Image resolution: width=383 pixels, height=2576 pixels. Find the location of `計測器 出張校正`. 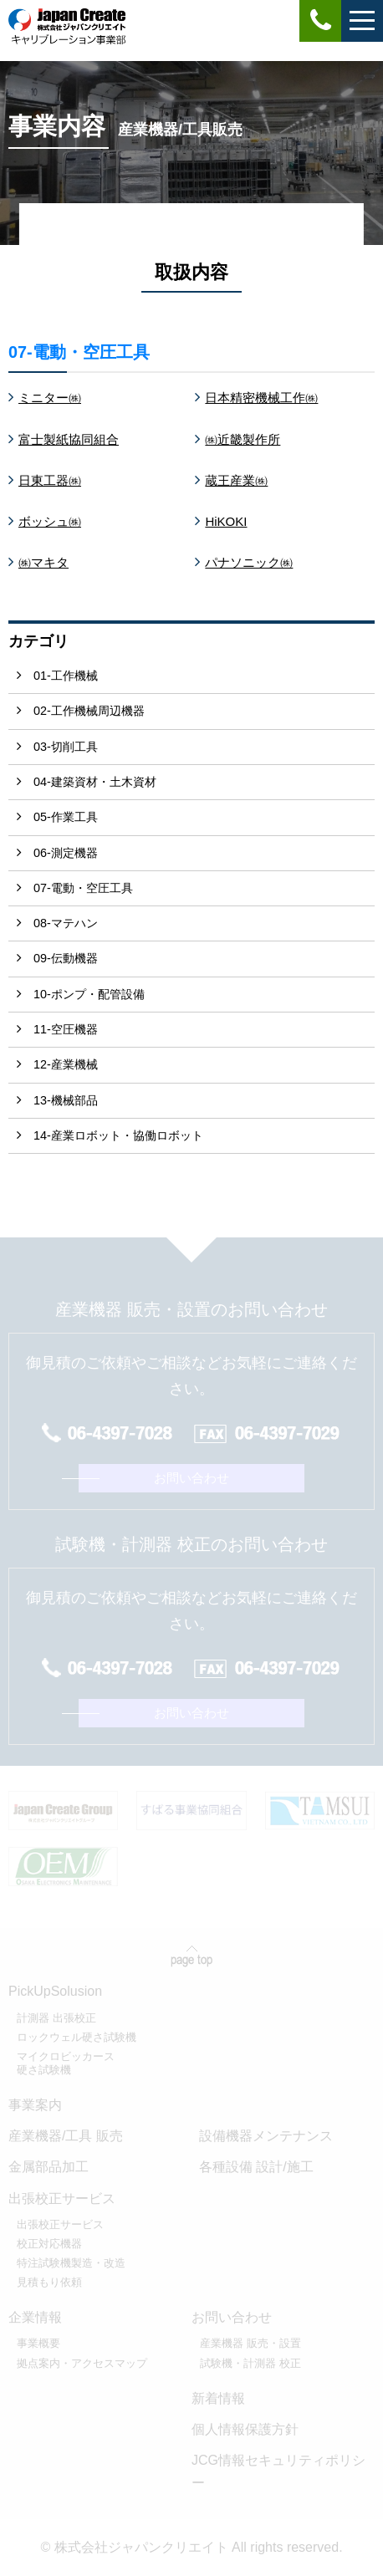

計測器 出張校正 is located at coordinates (56, 2018).